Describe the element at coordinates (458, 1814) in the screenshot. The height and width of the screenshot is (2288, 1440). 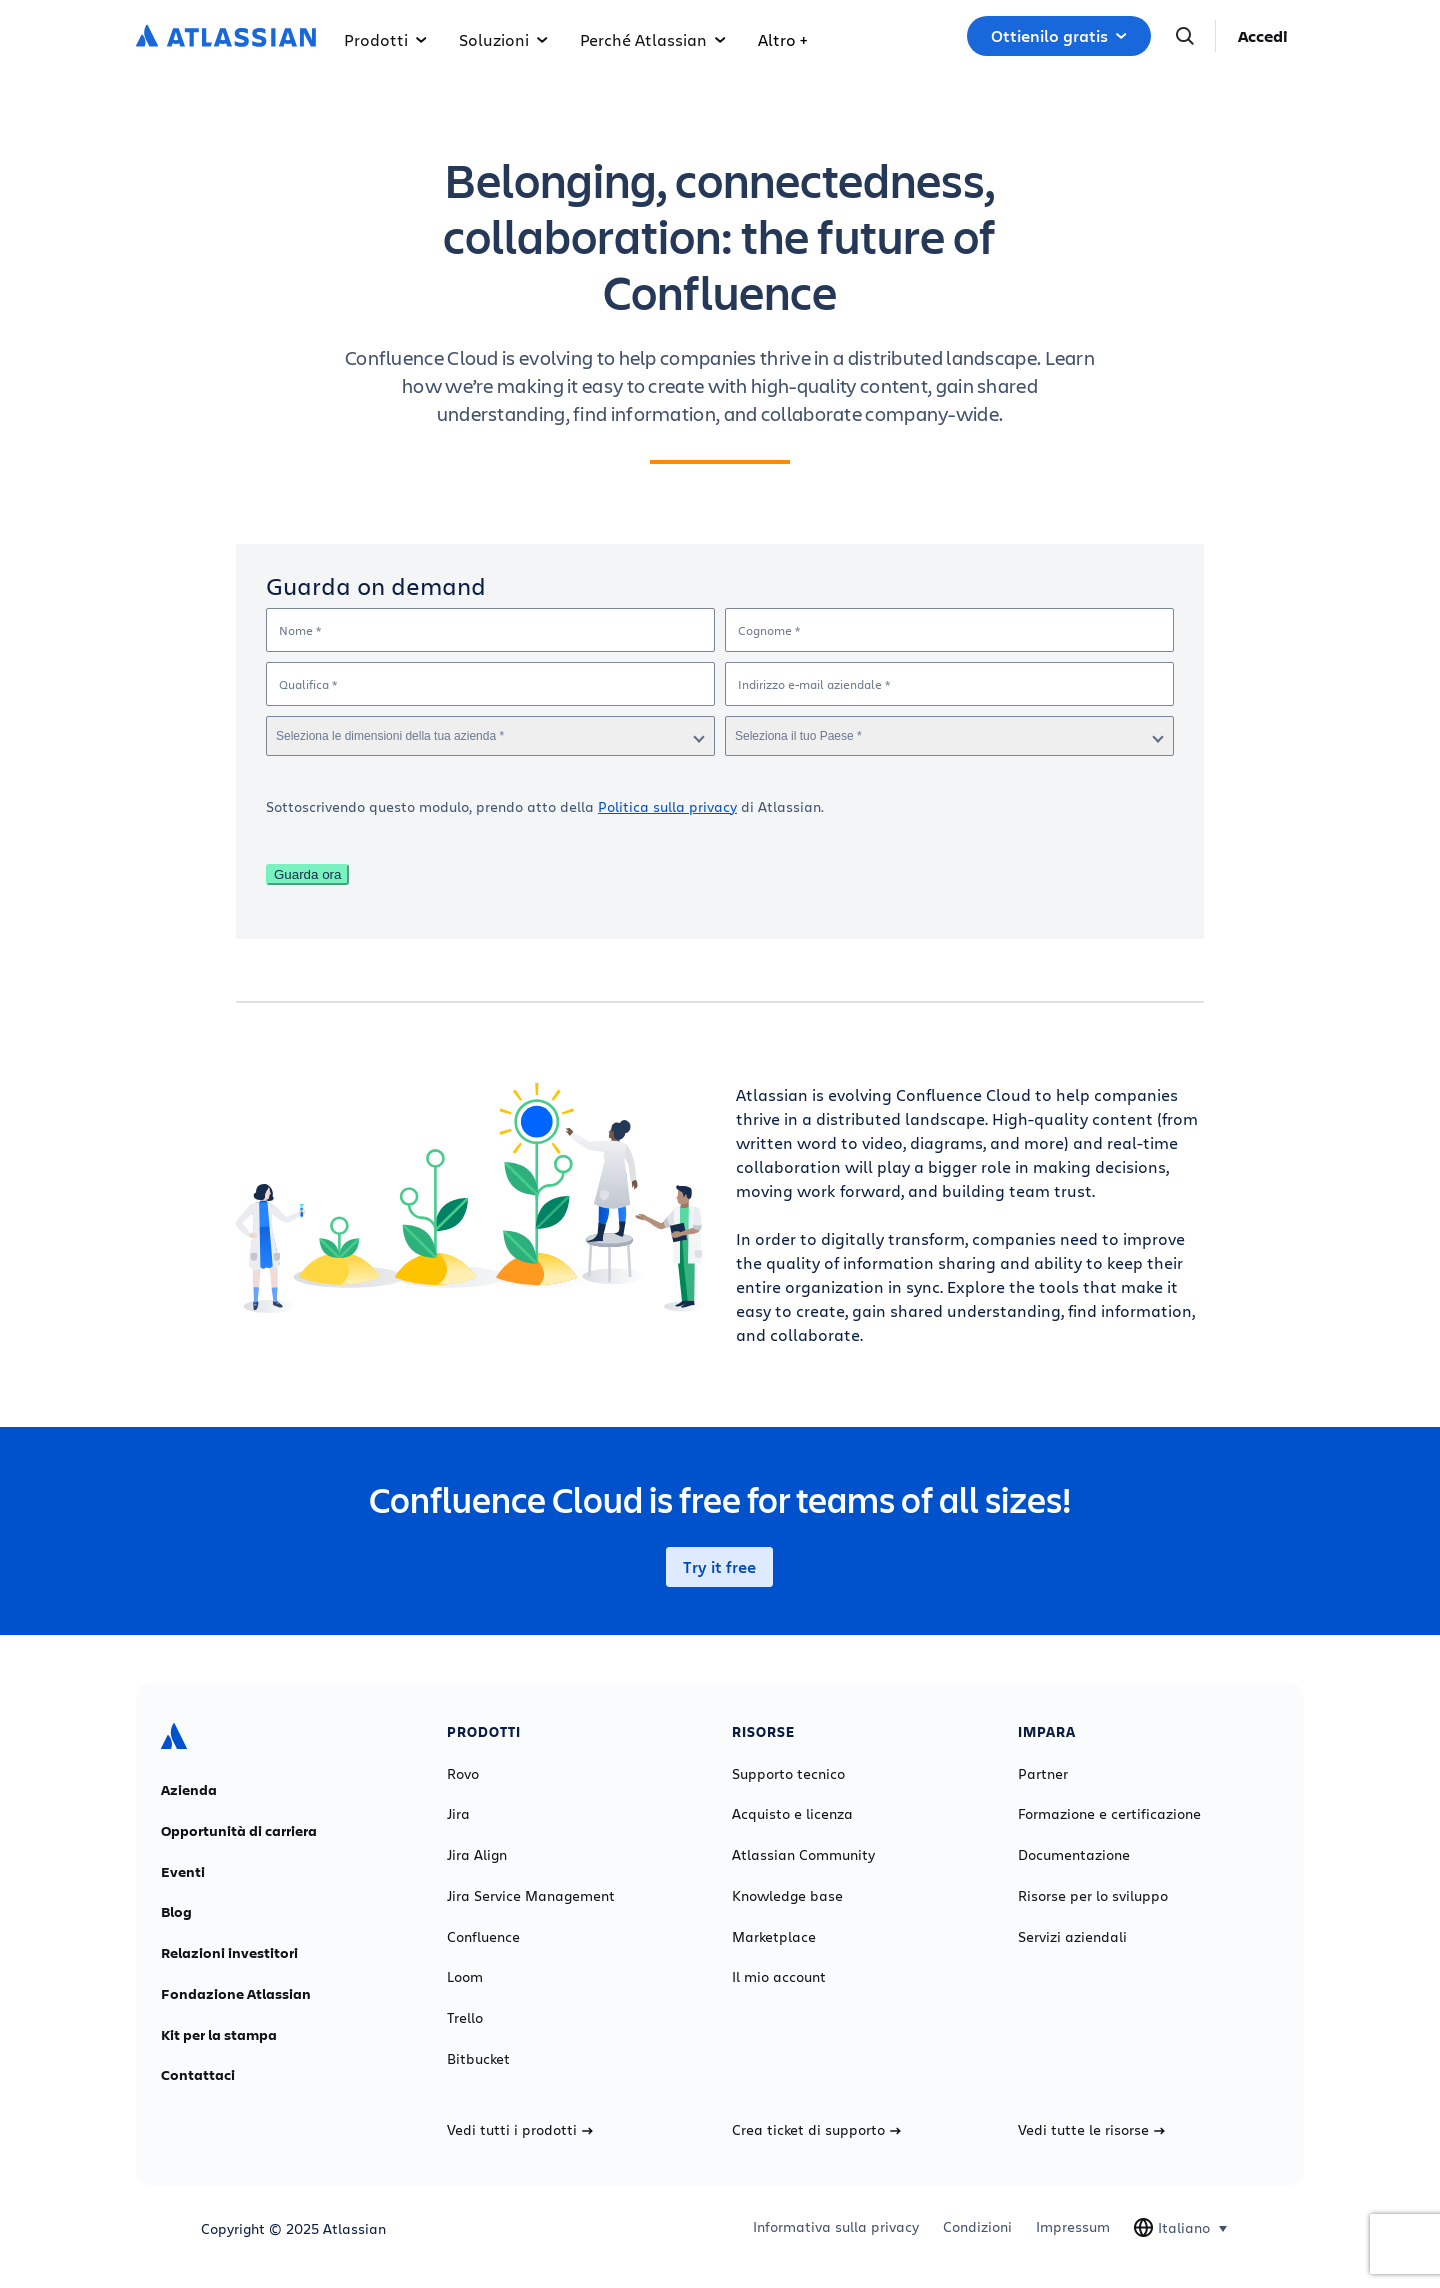
I see `Jira` at that location.